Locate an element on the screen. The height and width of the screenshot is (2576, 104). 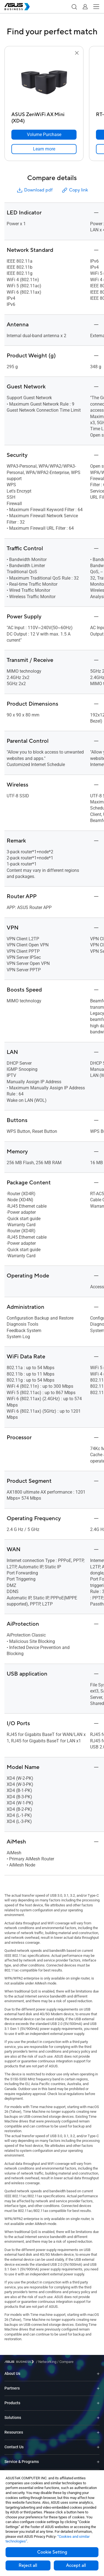
[Volume Purchase ASUS ZenWiFi AX Mini (XD4)] is located at coordinates (44, 135).